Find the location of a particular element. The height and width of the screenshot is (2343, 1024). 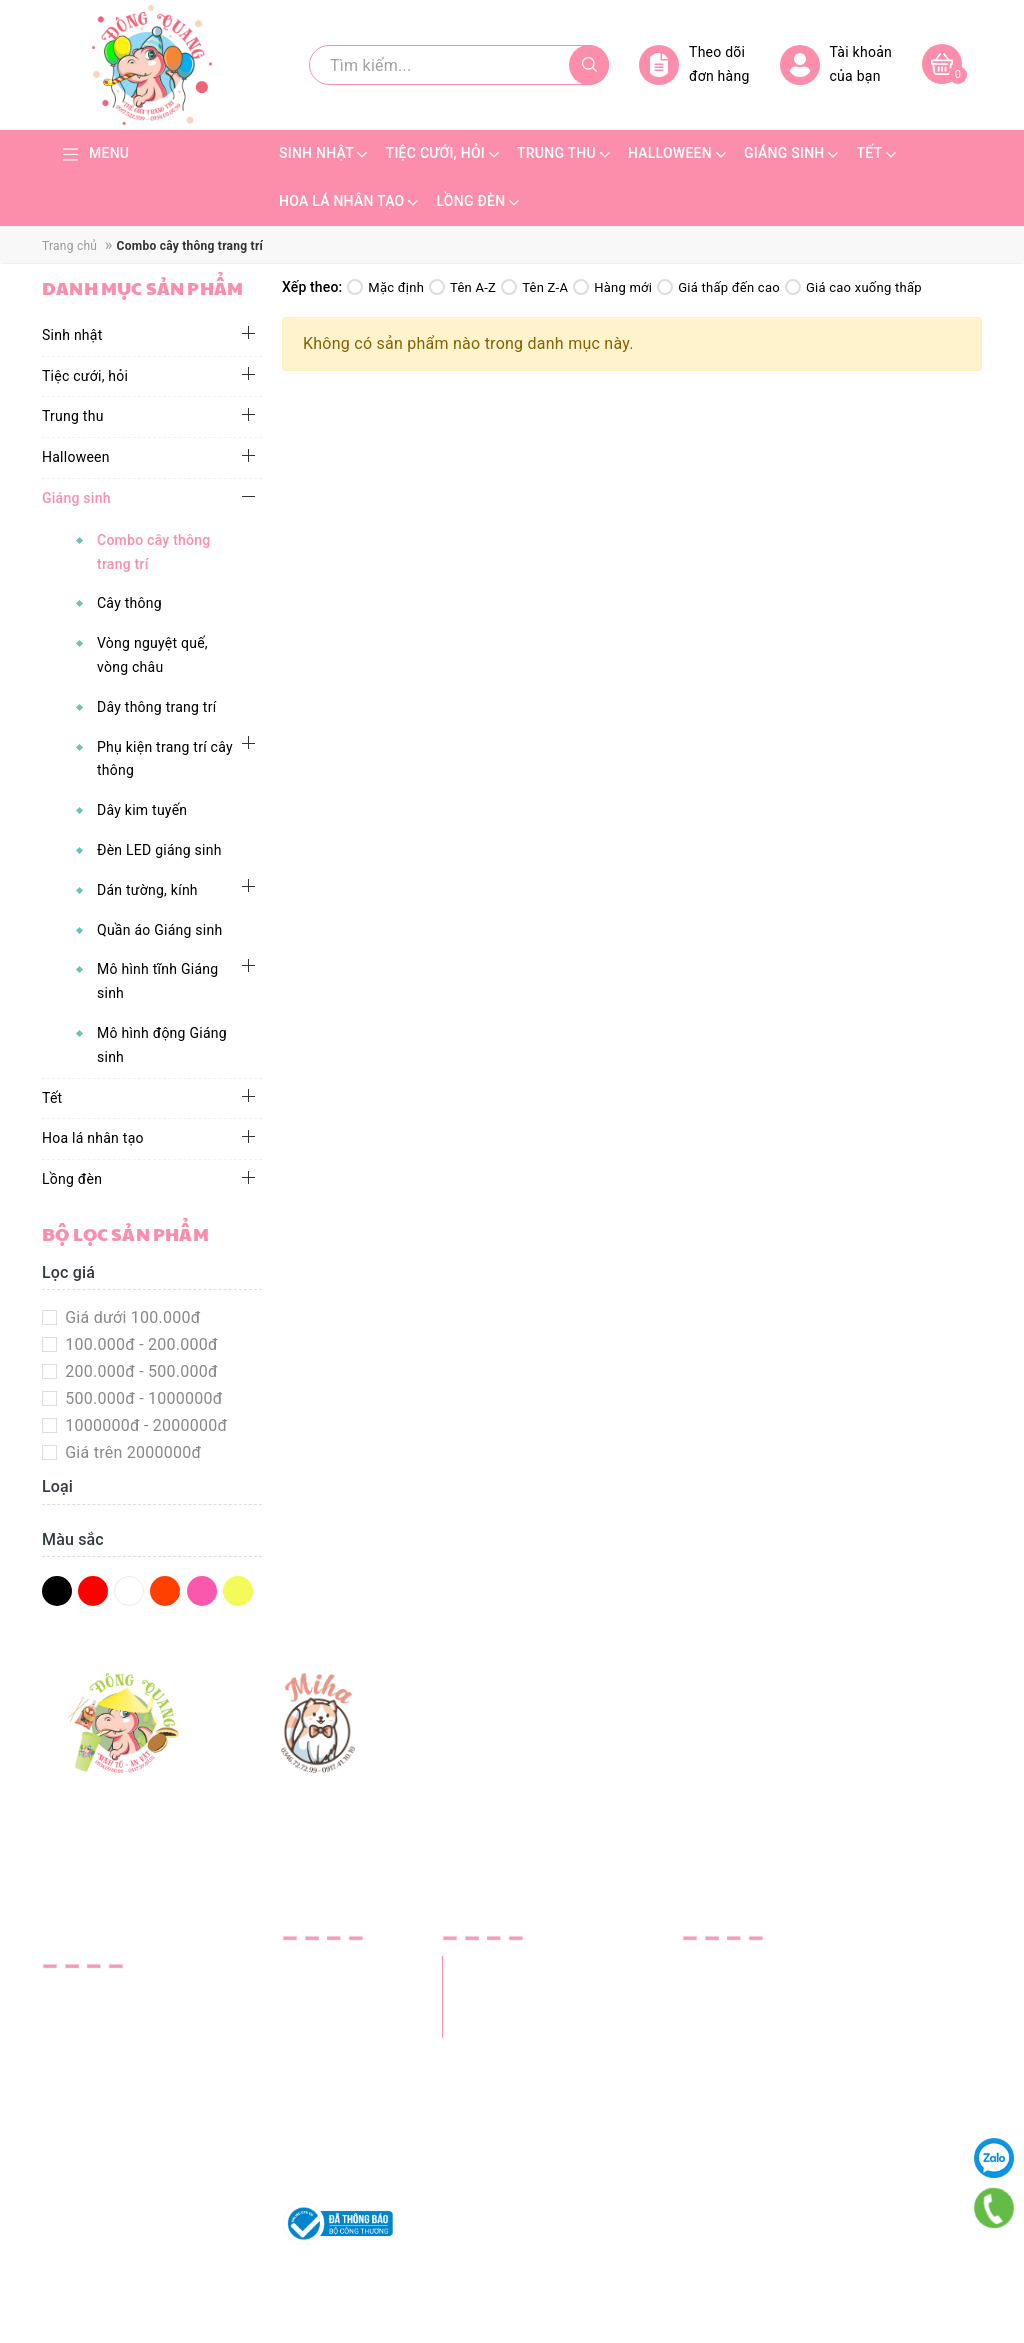

Da Cam is located at coordinates (165, 1591).